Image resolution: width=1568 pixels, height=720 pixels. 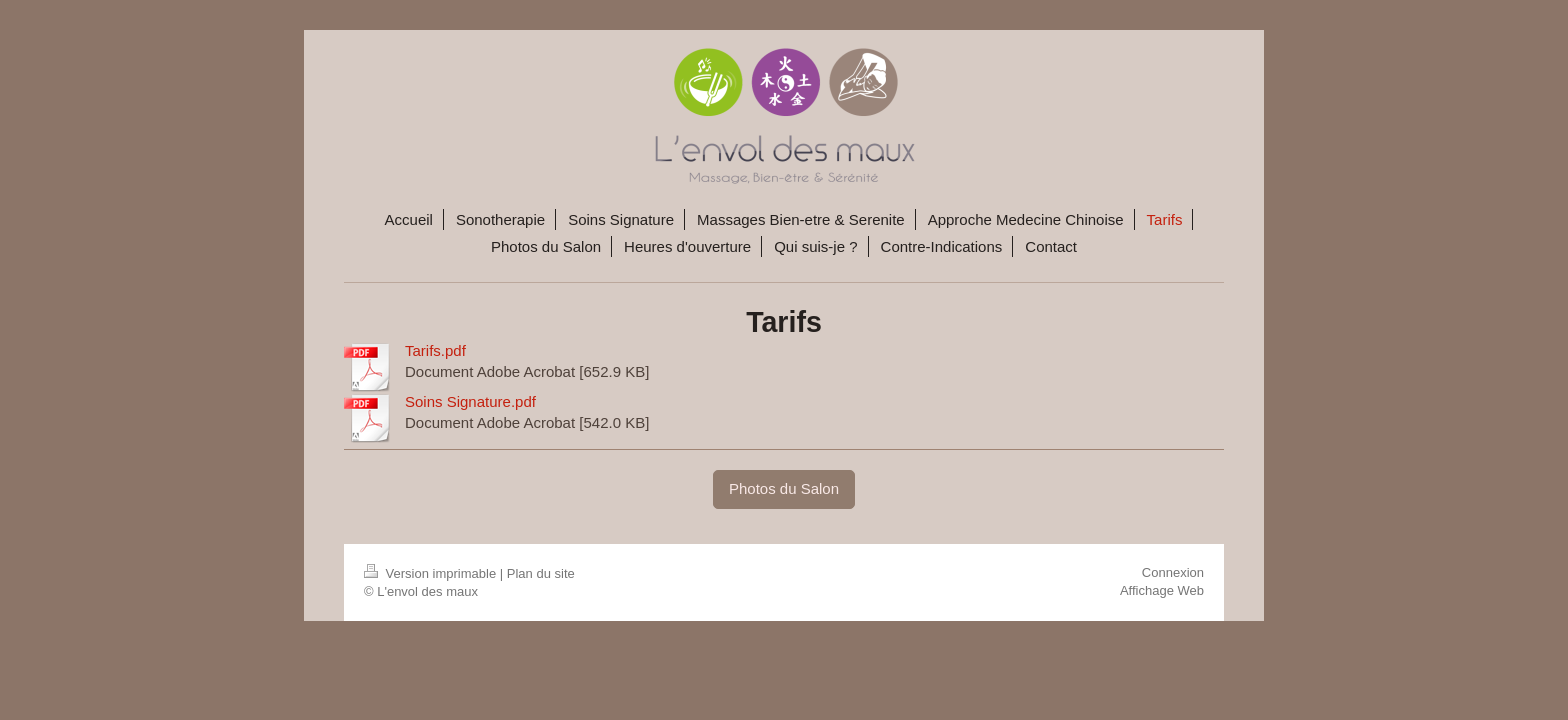 I want to click on Photos du Salon, so click(x=784, y=488).